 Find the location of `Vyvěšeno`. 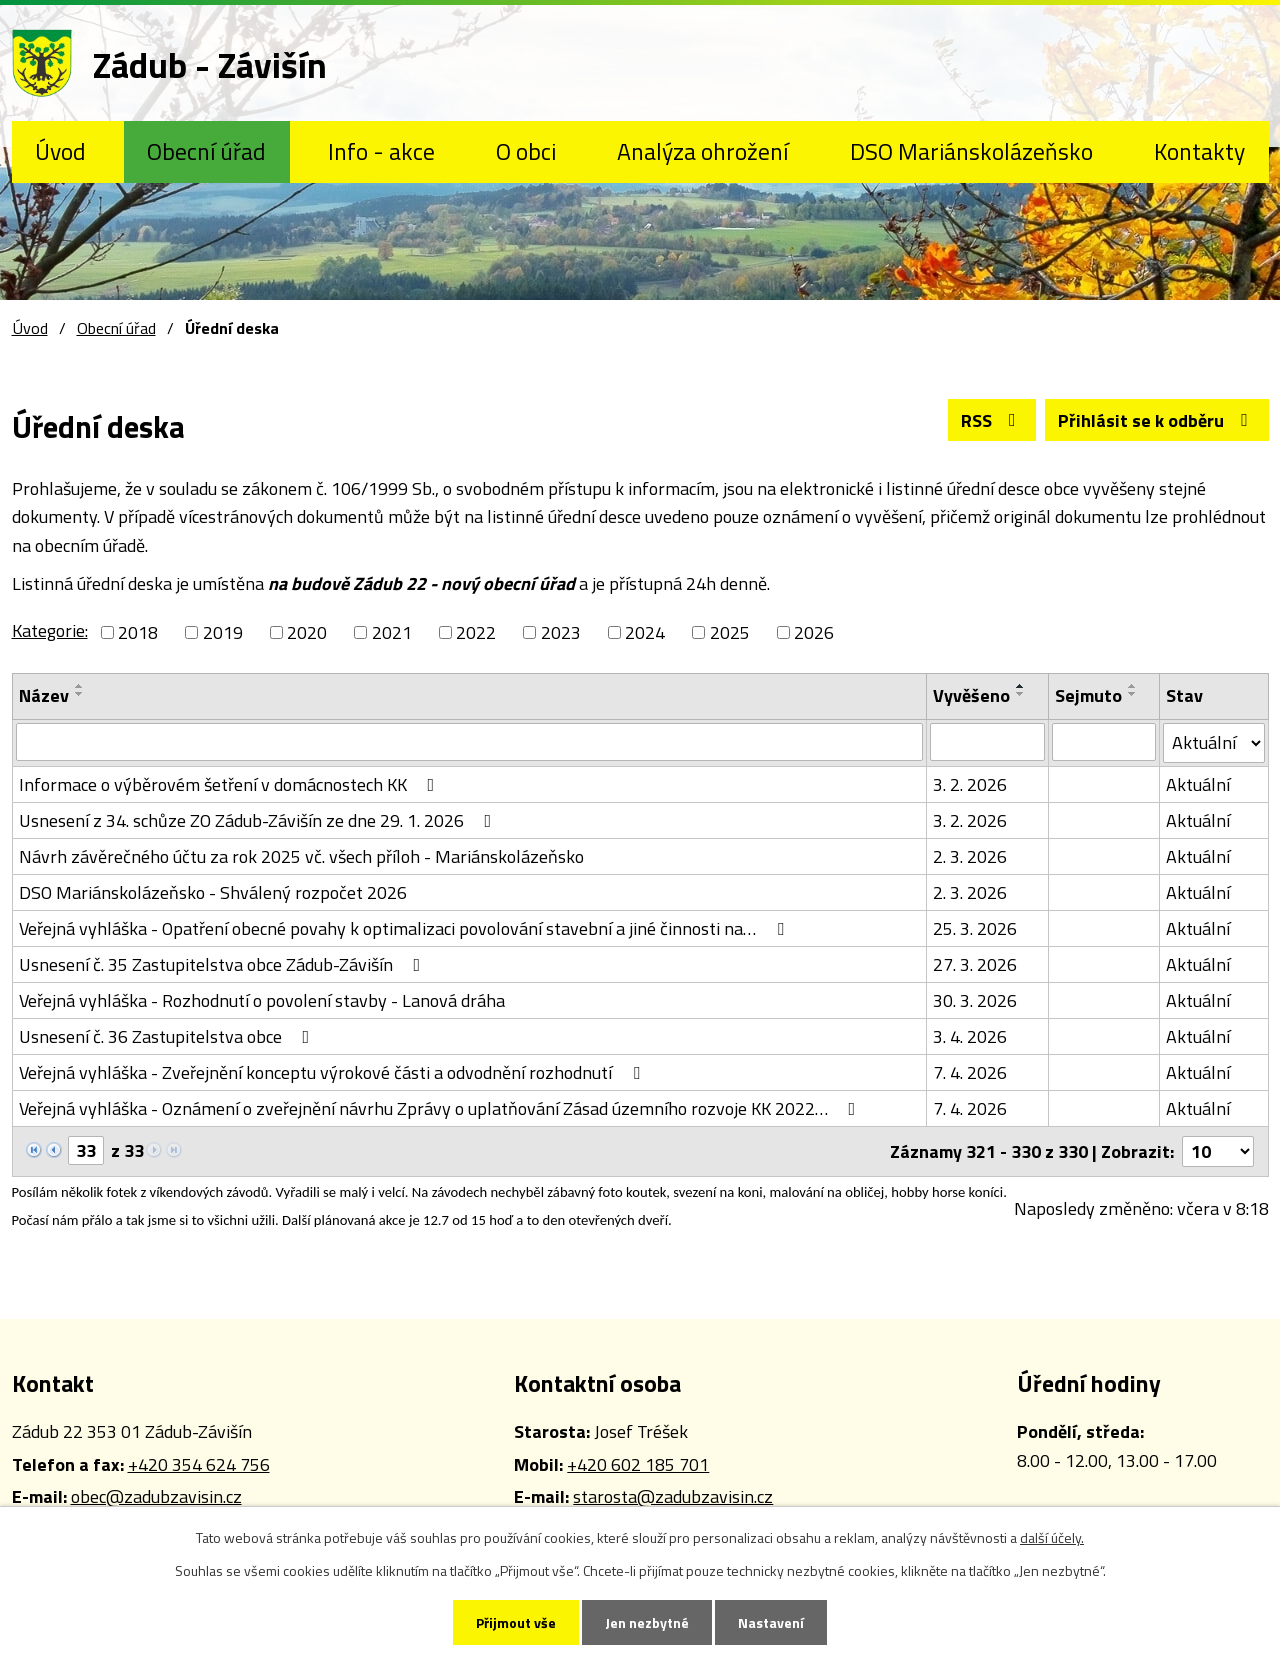

Vyvěšeno is located at coordinates (971, 695).